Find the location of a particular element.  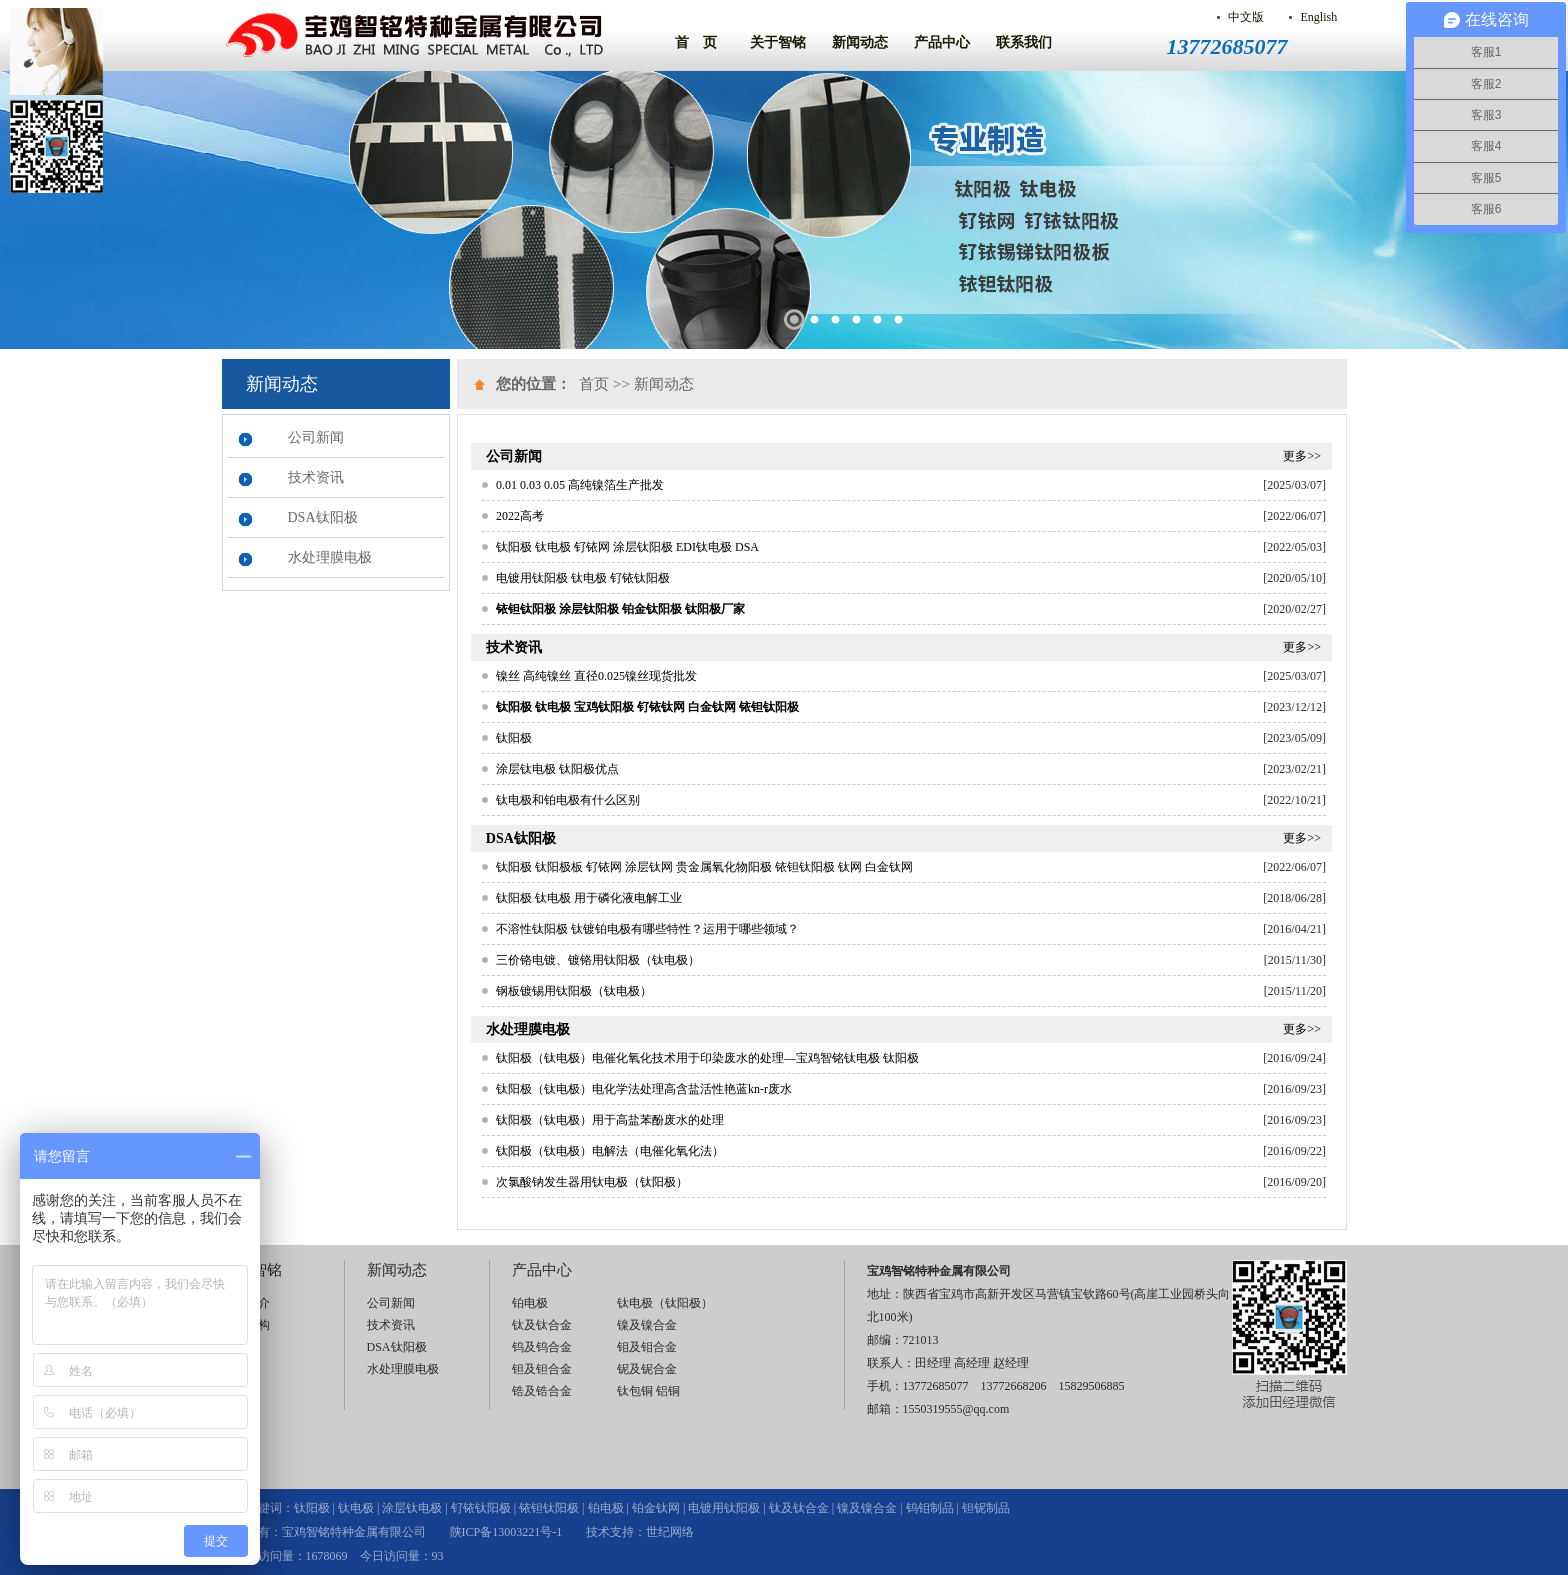

新闻动态 is located at coordinates (860, 42).